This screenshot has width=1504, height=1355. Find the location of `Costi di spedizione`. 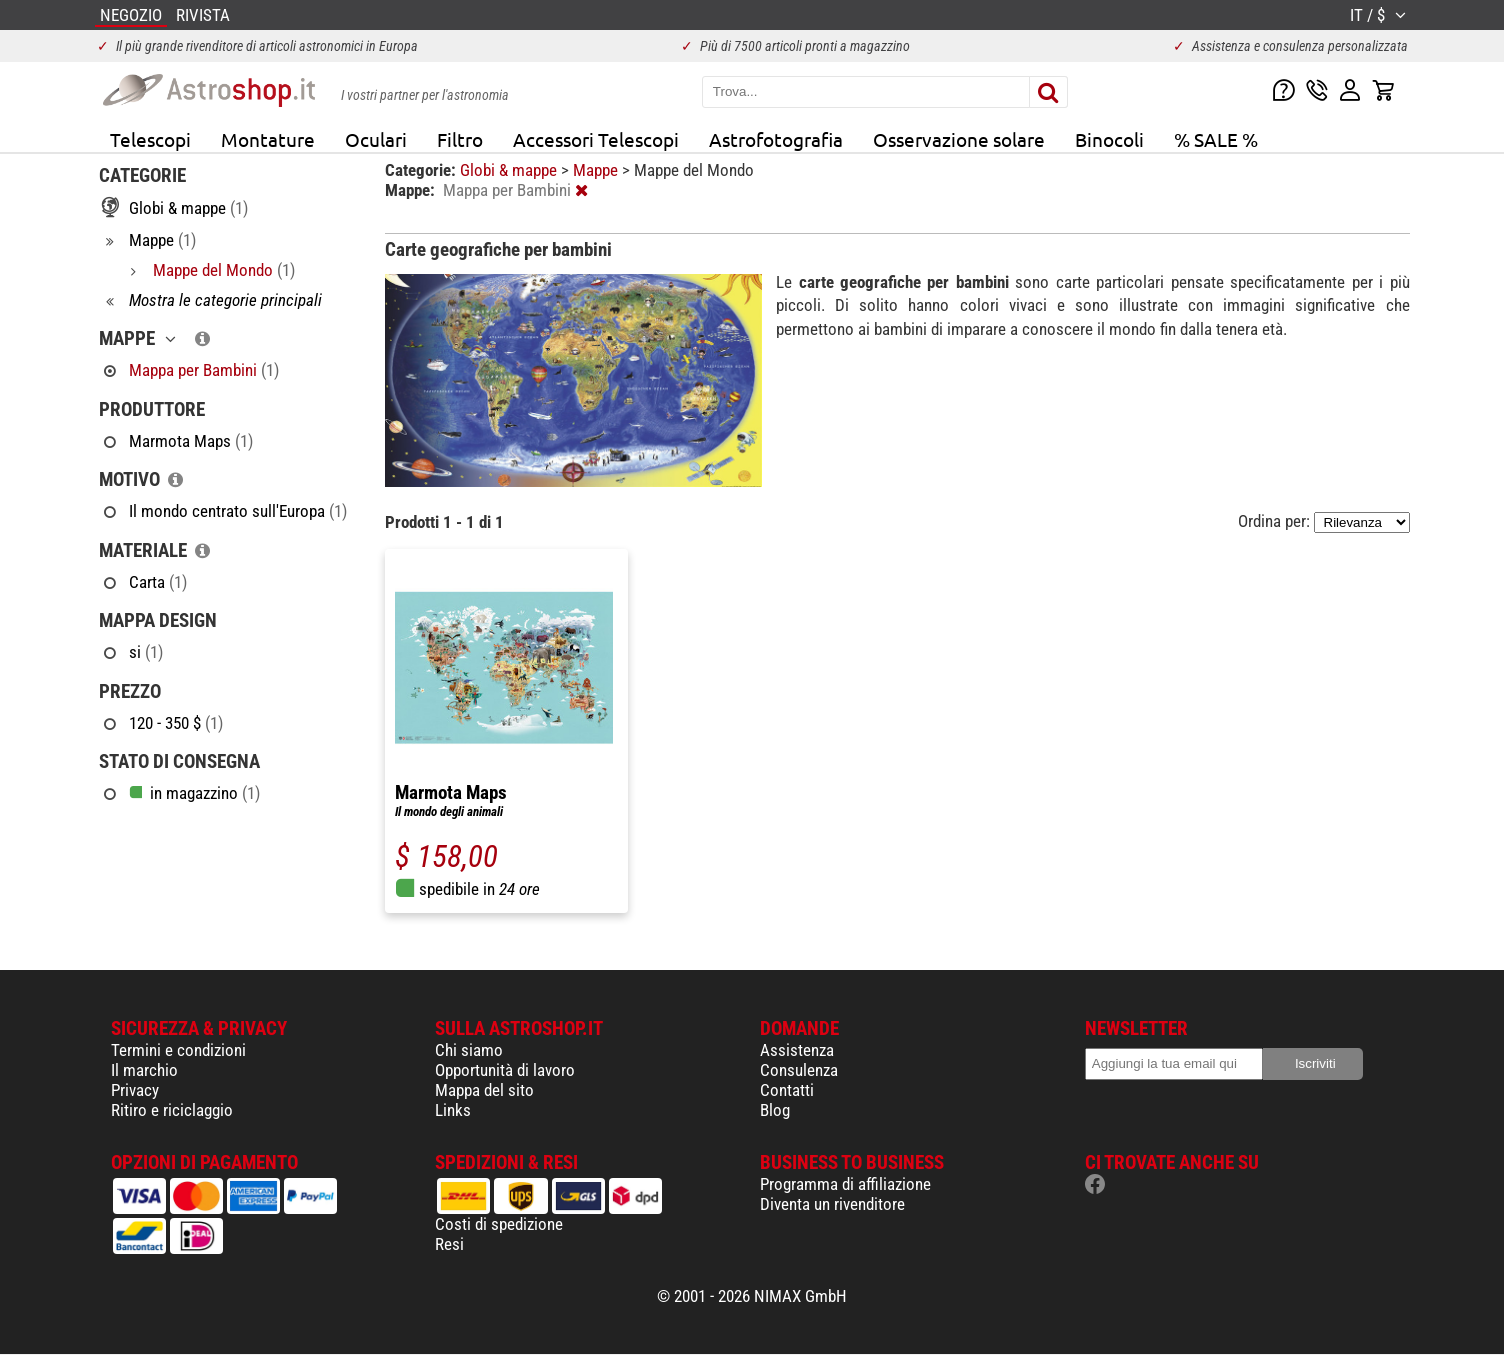

Costi di spedizione is located at coordinates (499, 1224).